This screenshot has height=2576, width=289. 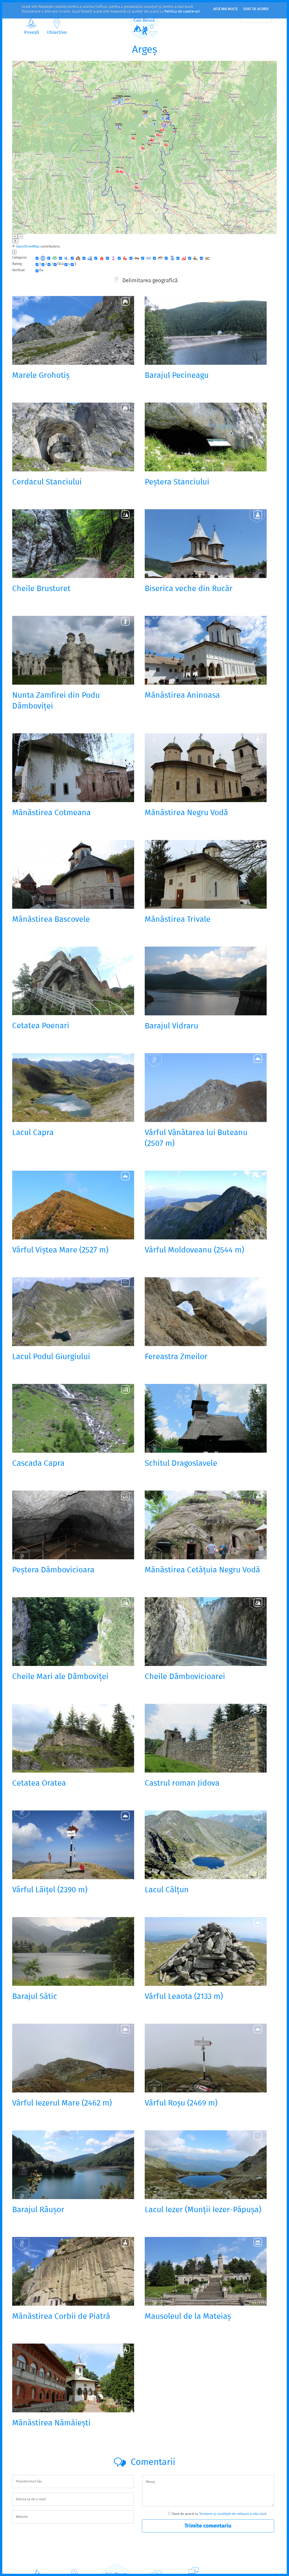 What do you see at coordinates (181, 1443) in the screenshot?
I see `Schitul Dragoslavele` at bounding box center [181, 1443].